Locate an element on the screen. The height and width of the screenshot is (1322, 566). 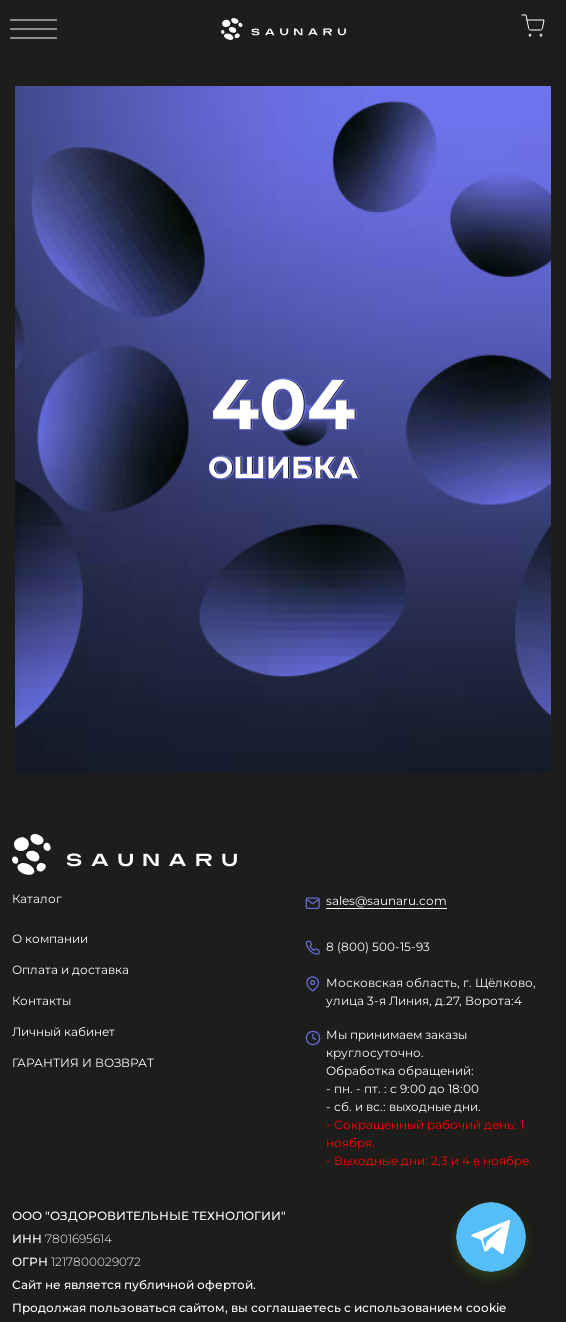
sales@saunaru.com is located at coordinates (386, 900).